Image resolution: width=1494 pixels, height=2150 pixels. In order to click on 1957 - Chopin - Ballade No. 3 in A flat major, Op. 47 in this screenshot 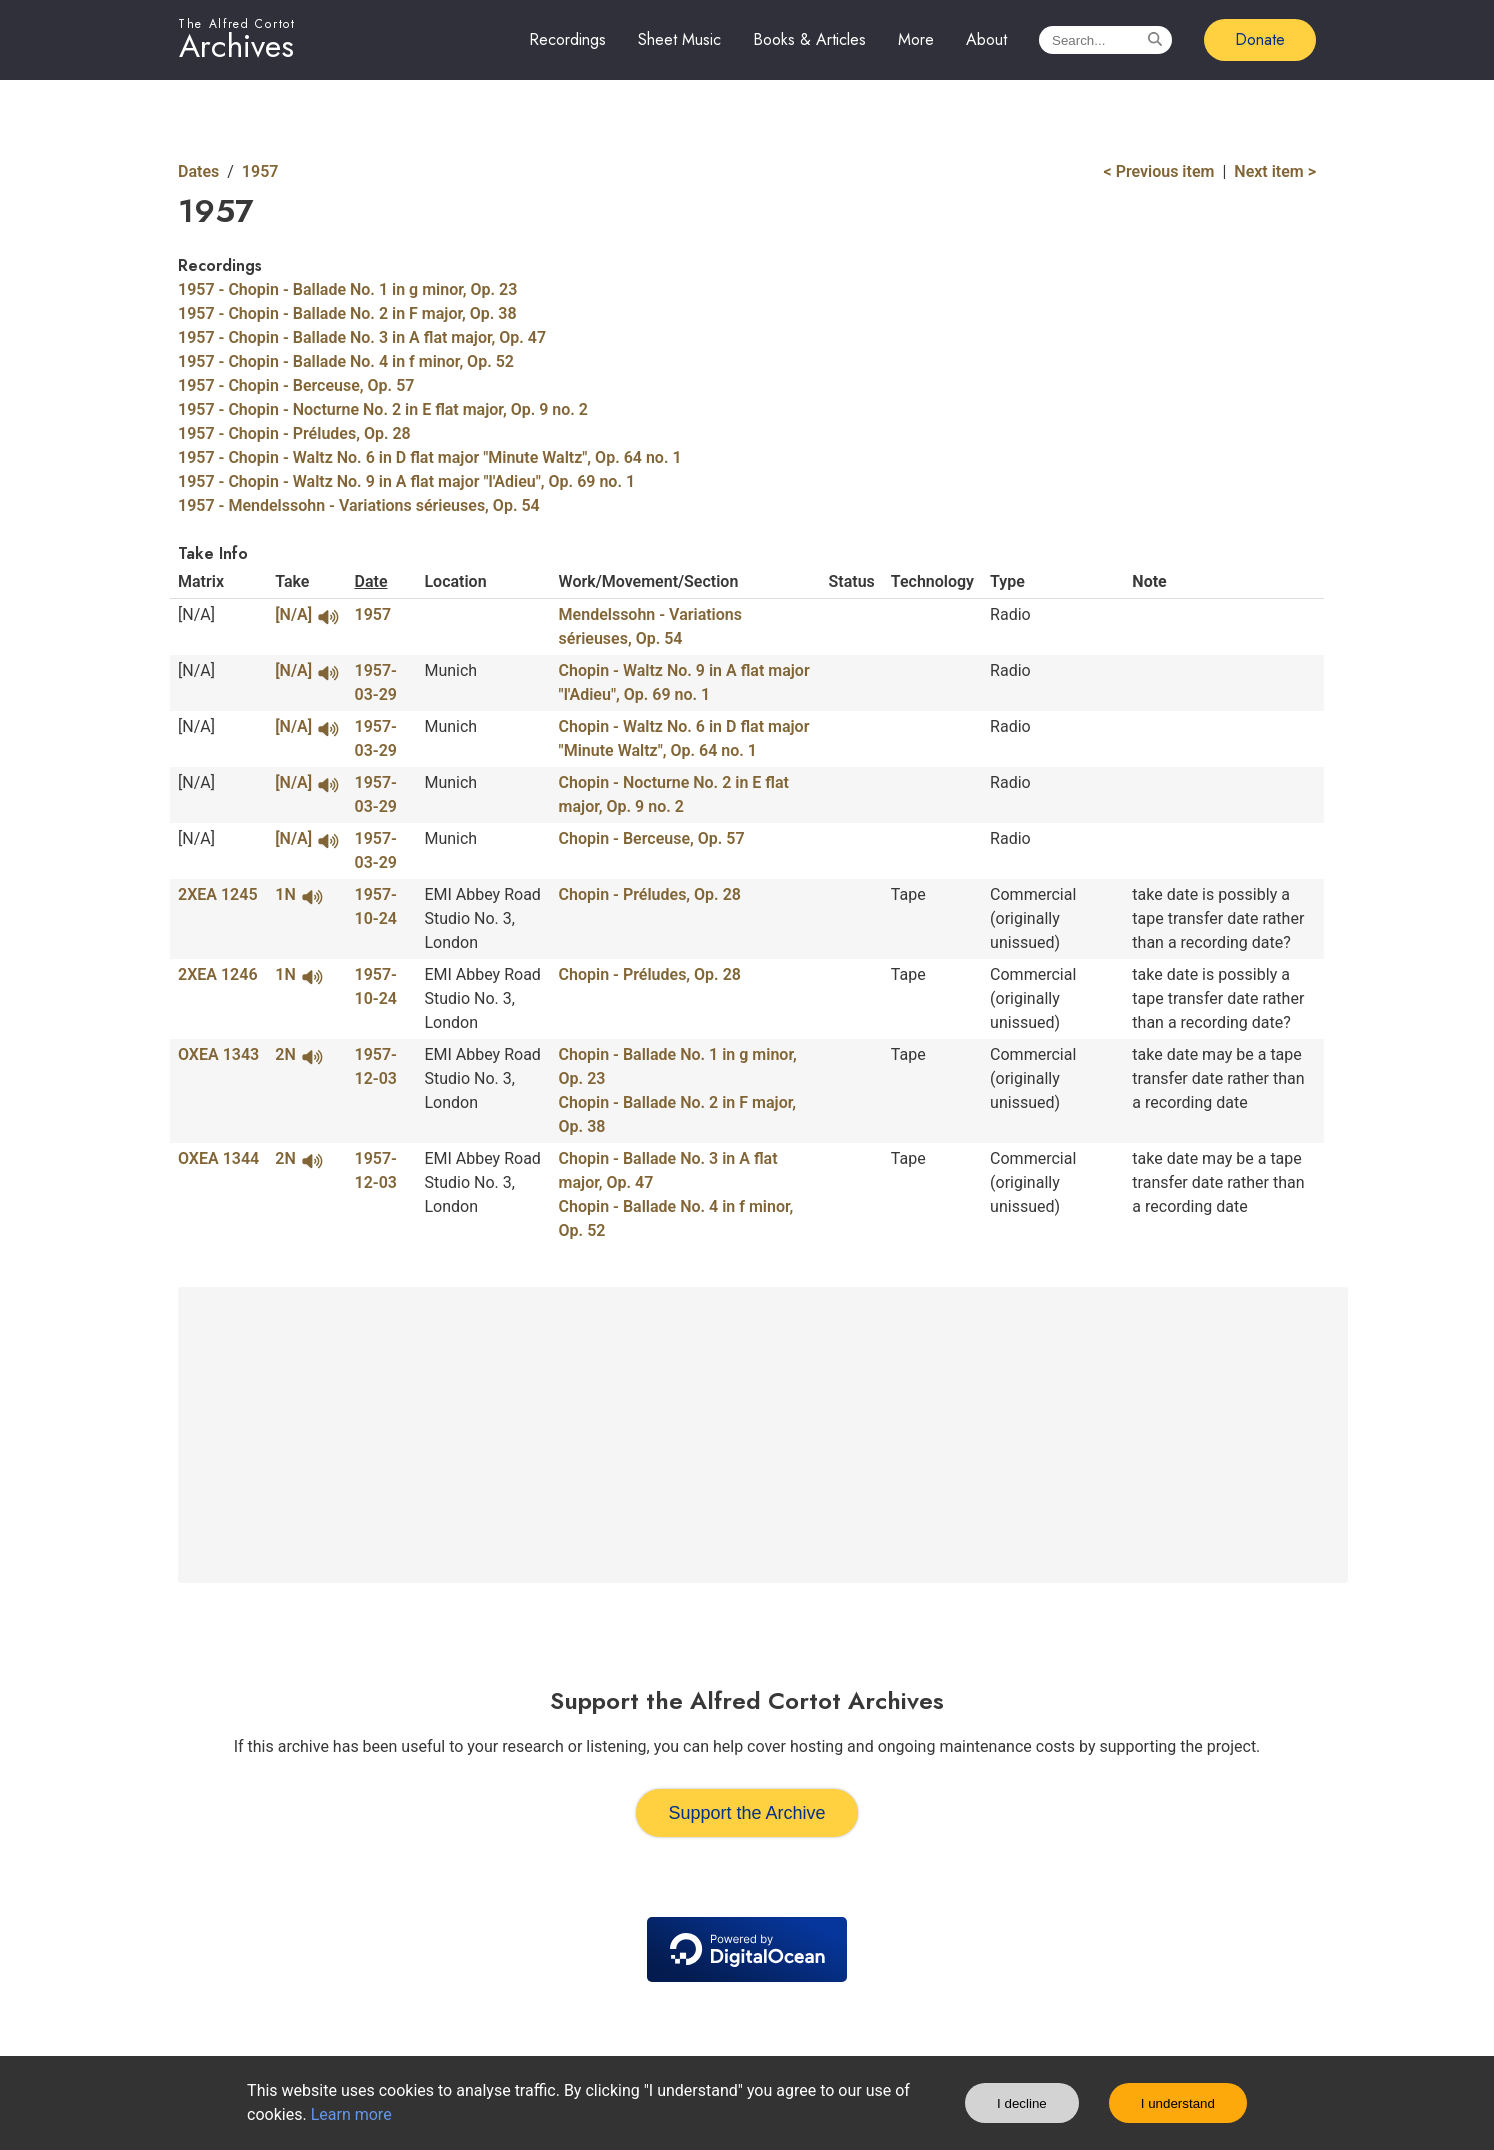, I will do `click(362, 337)`.